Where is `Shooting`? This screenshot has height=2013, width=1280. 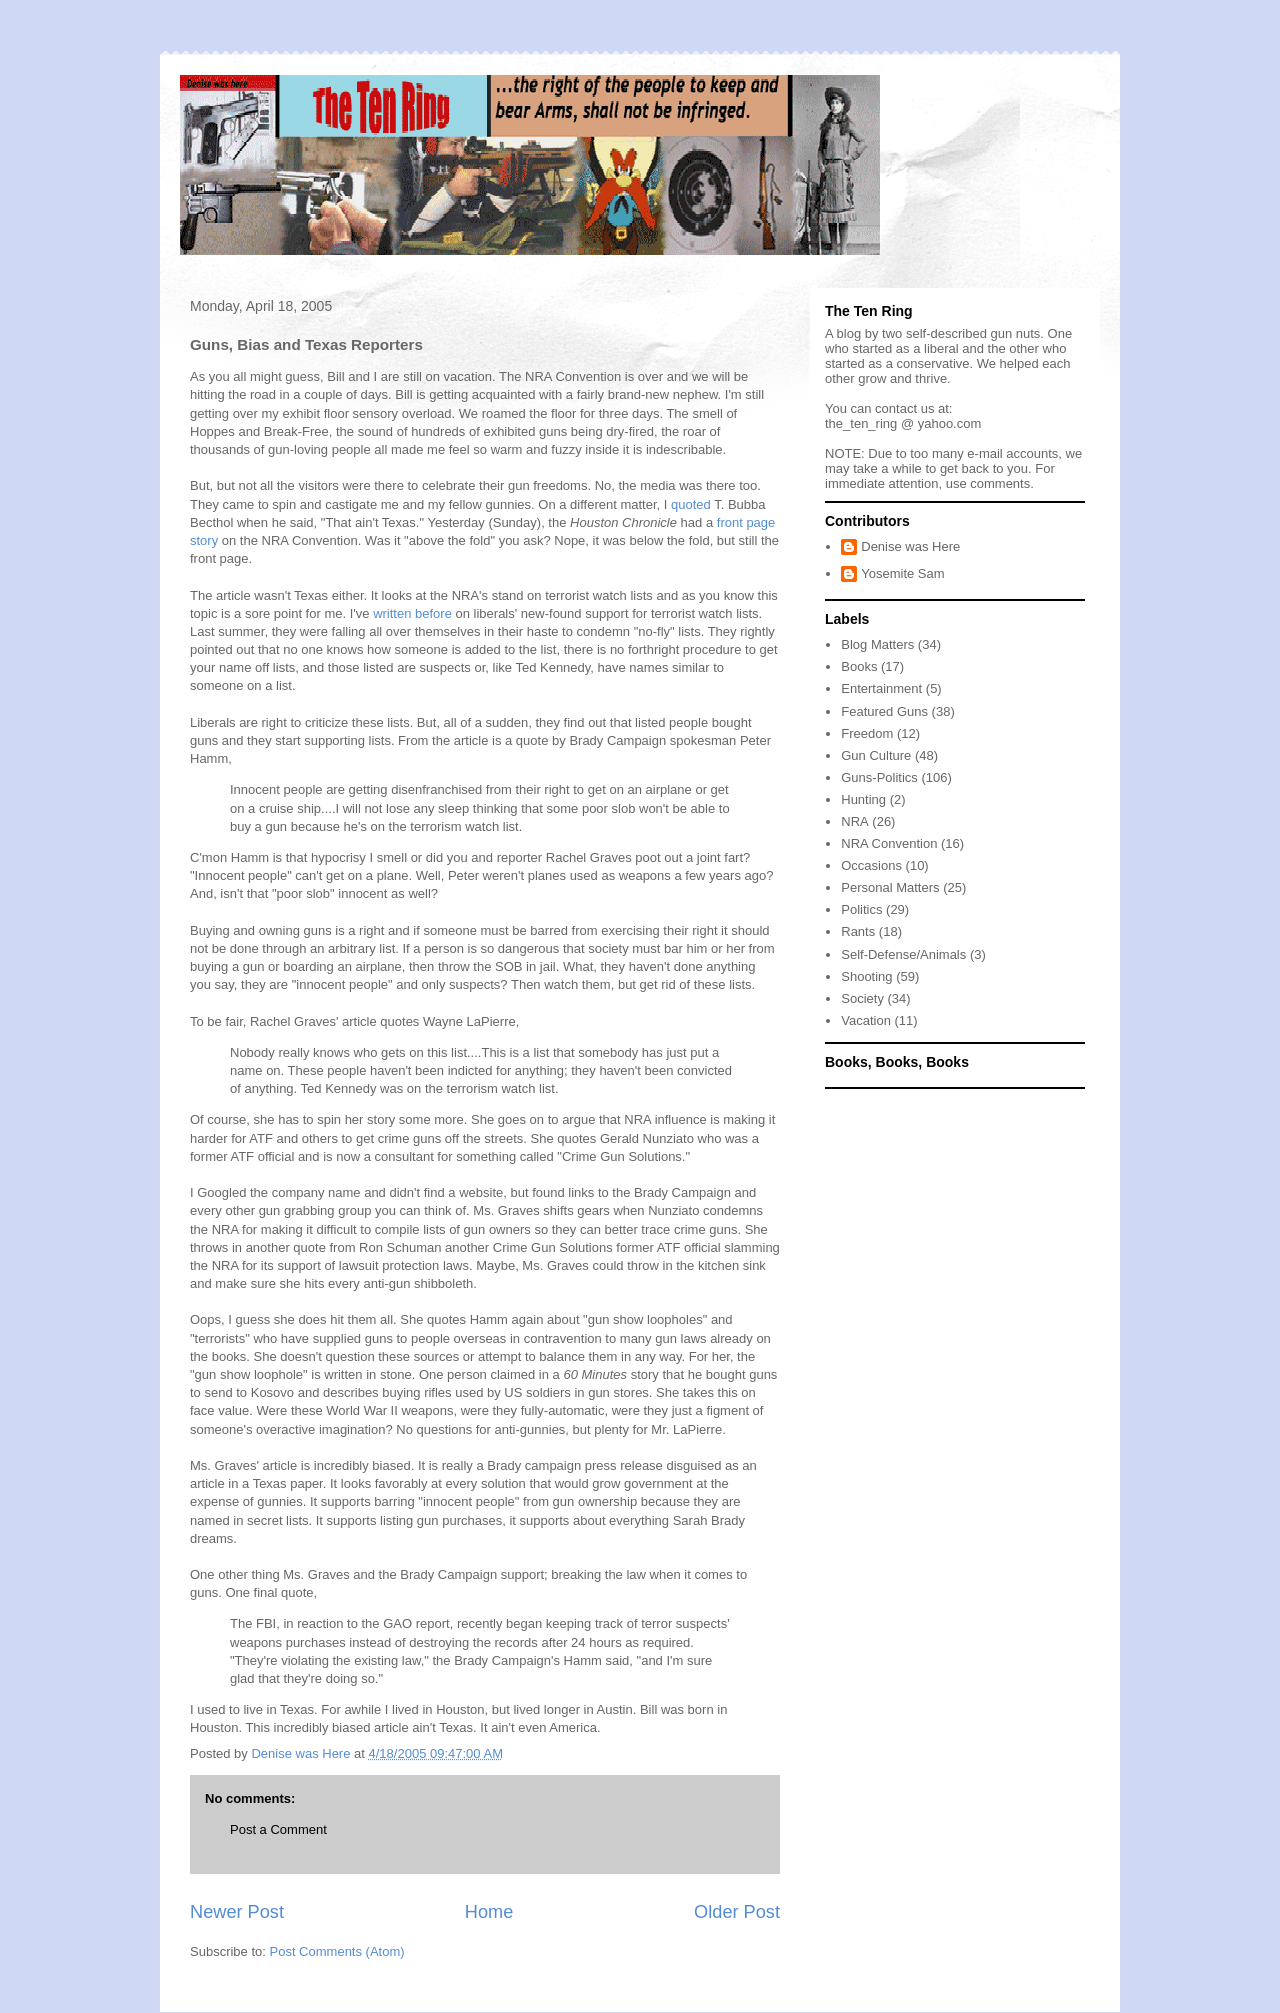 Shooting is located at coordinates (866, 976).